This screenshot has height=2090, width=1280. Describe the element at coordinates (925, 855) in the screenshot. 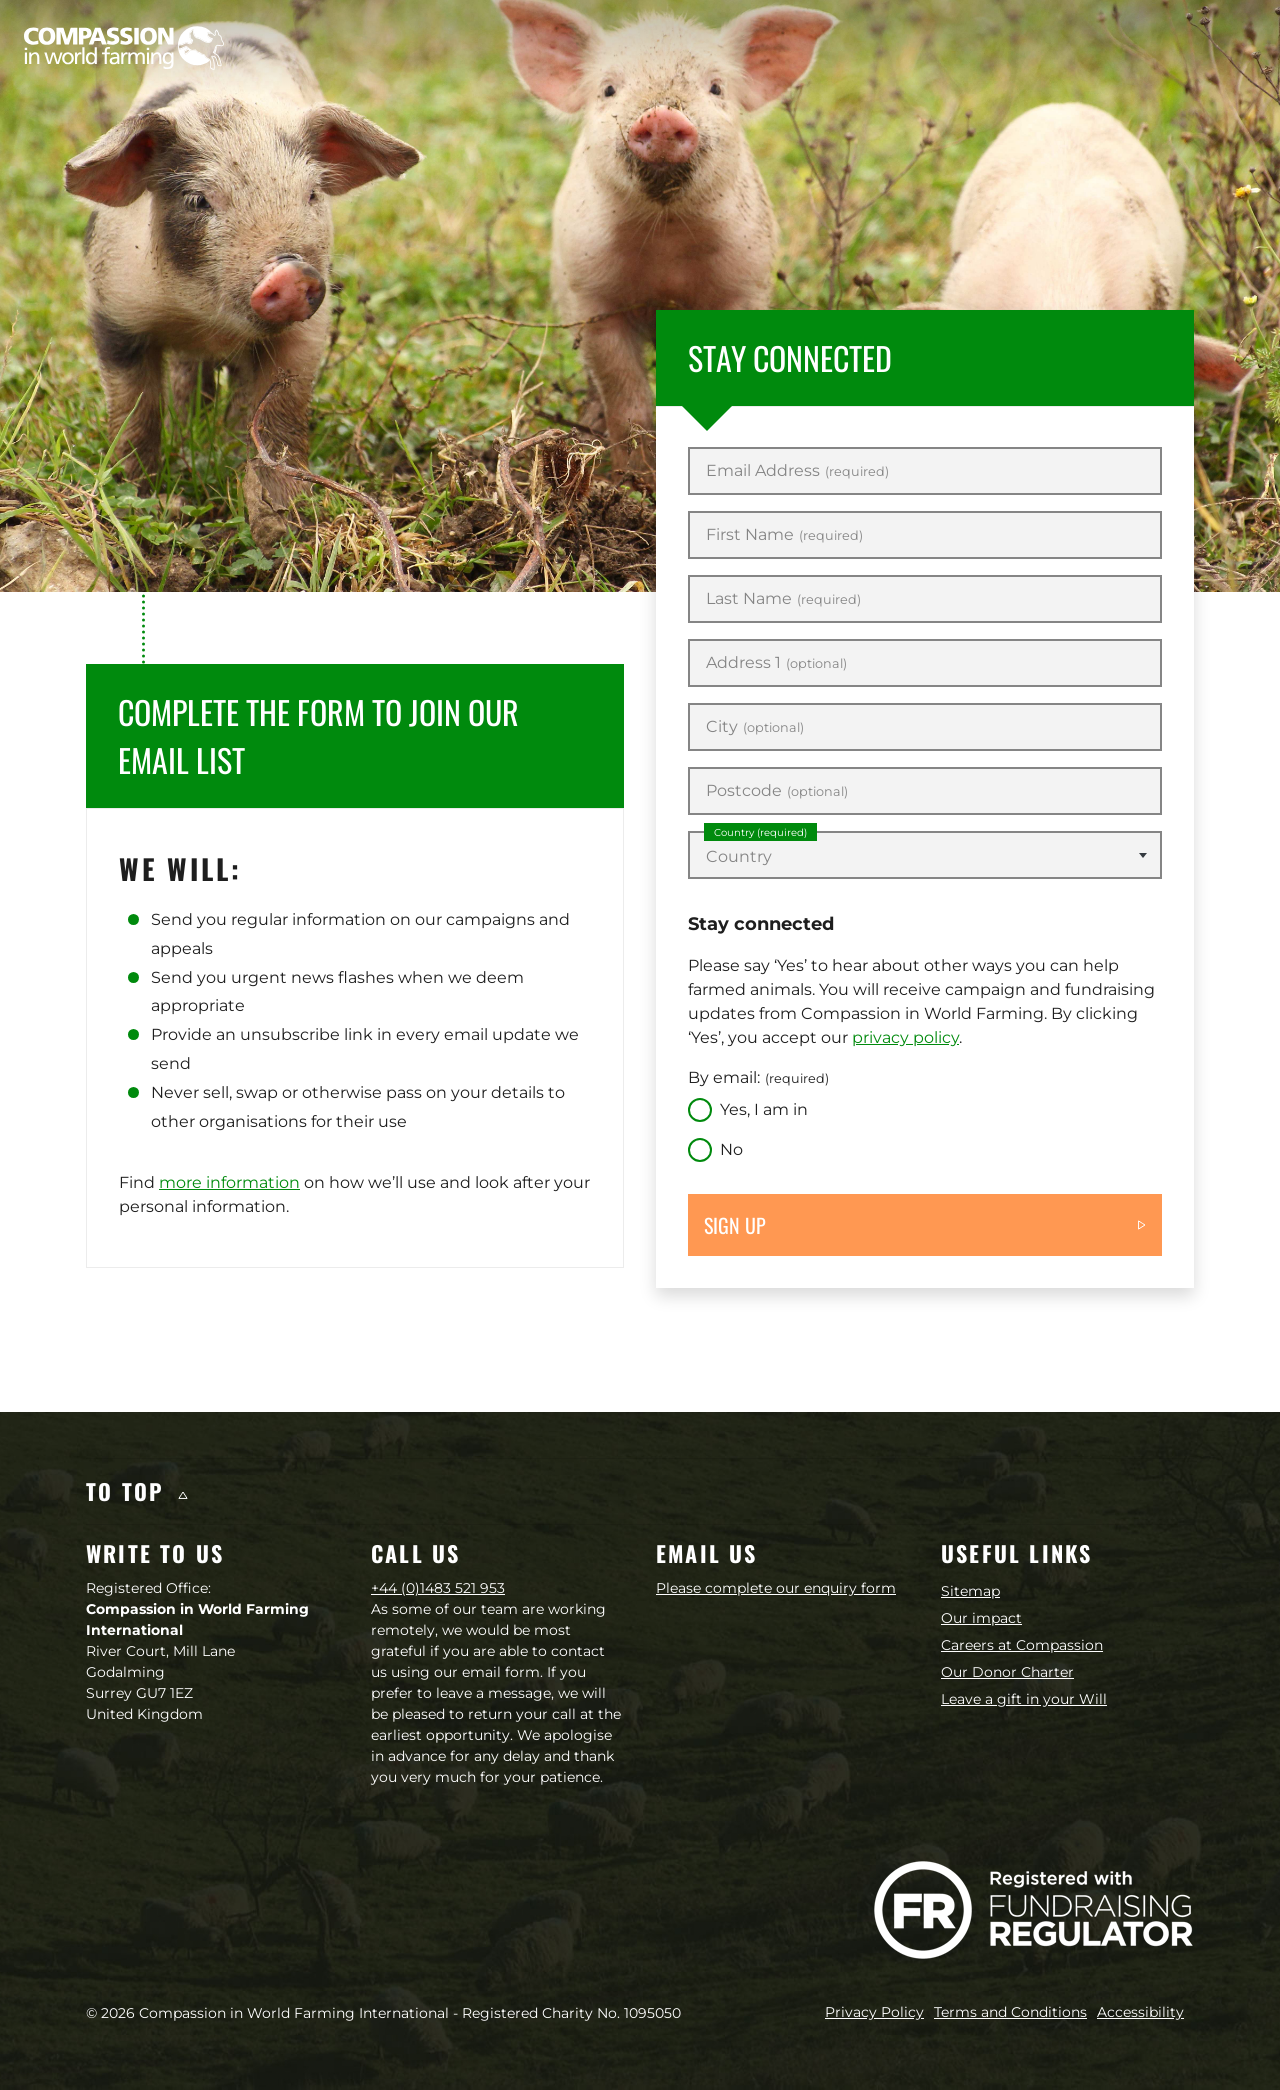

I see `[combobox]` at that location.